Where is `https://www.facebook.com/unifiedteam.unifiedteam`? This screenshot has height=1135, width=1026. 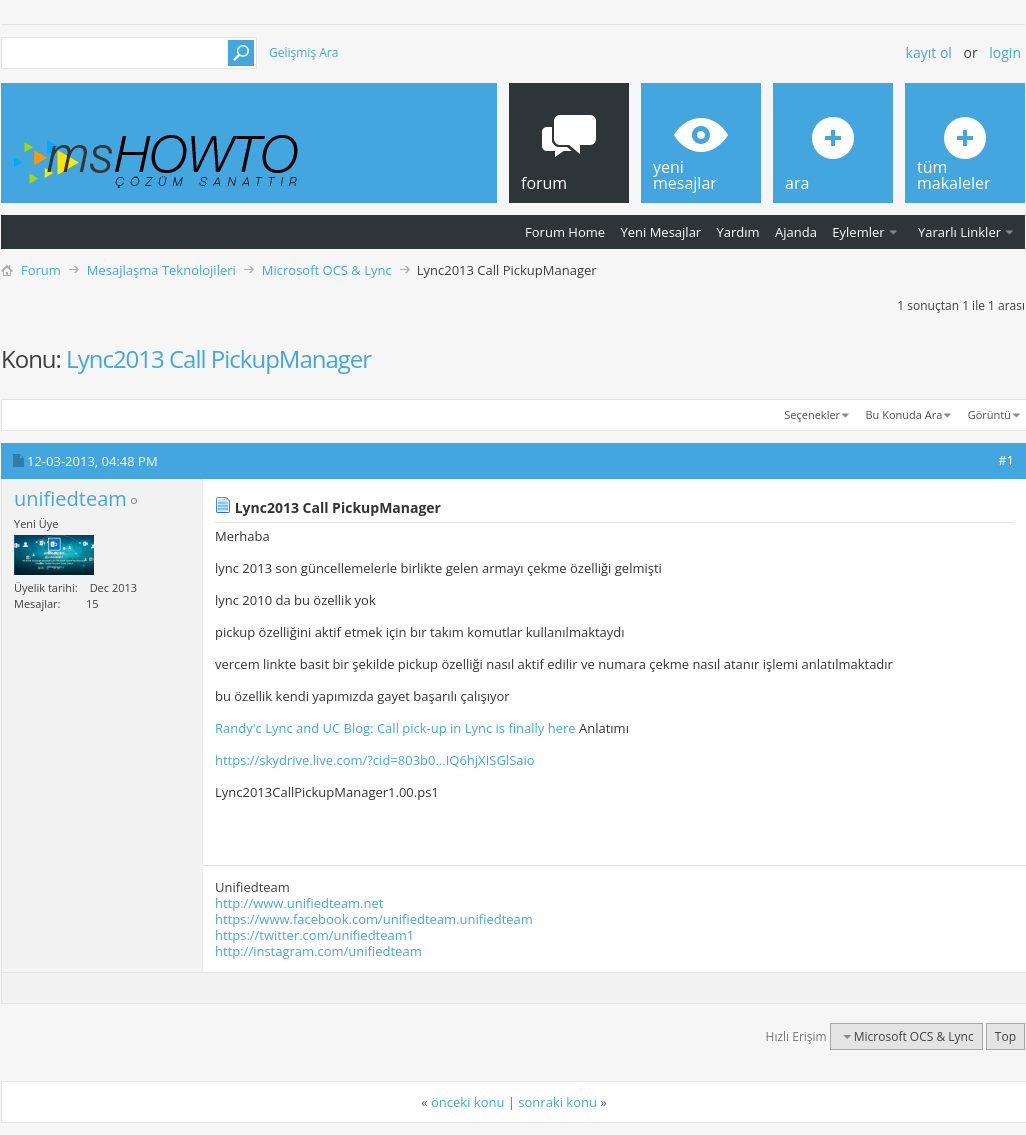 https://www.facebook.com/unifiedteam.unifiedteam is located at coordinates (374, 919).